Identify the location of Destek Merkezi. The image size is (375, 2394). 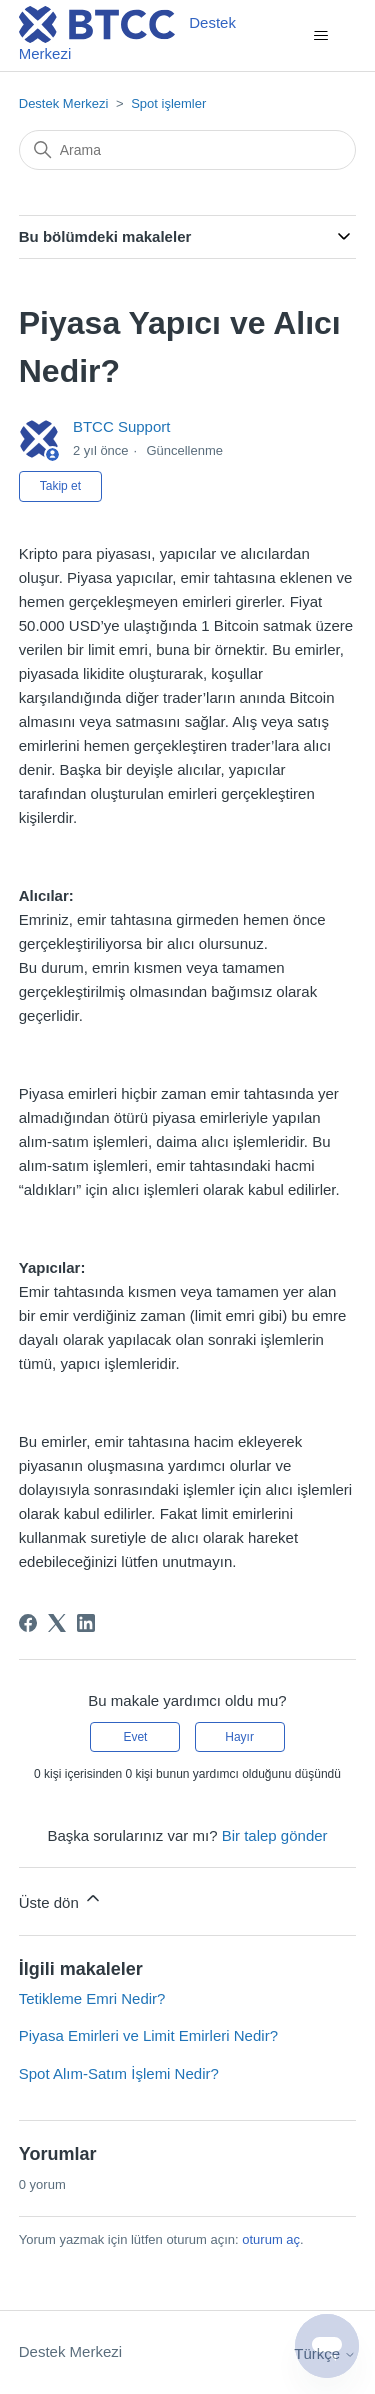
(64, 103).